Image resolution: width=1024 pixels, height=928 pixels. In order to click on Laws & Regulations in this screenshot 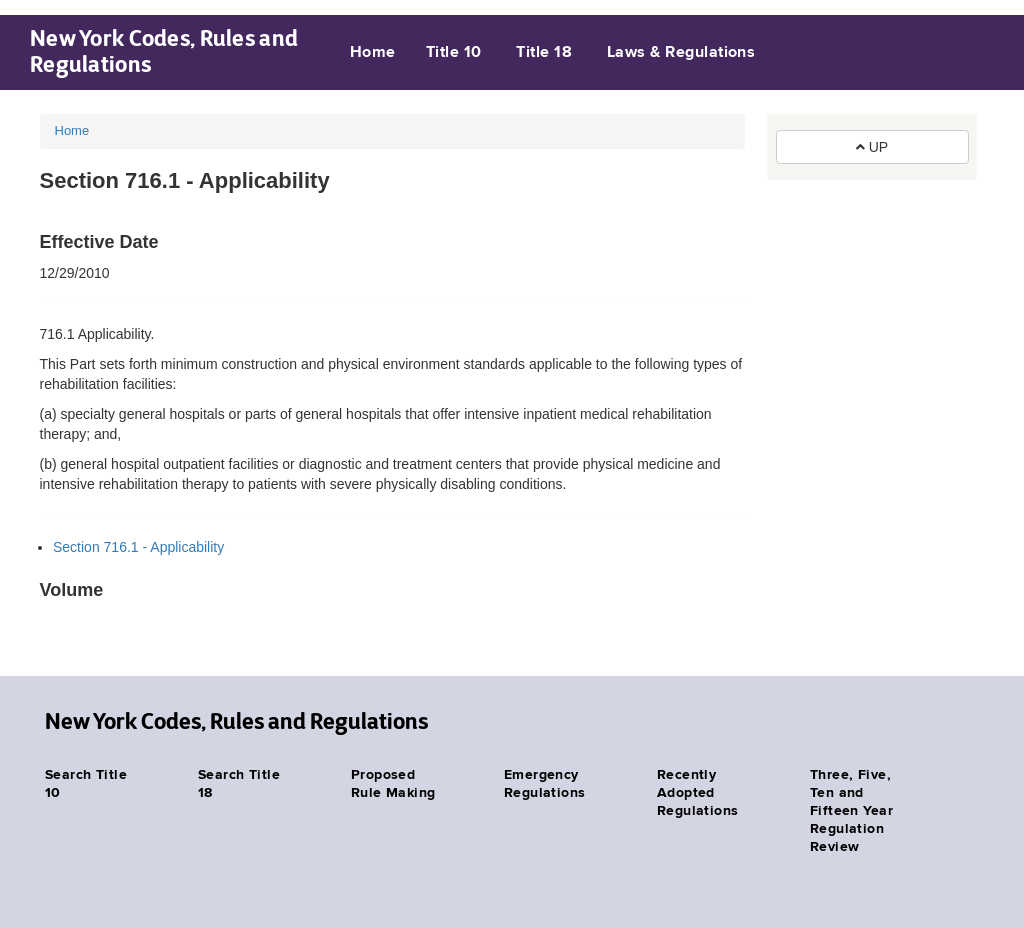, I will do `click(681, 53)`.